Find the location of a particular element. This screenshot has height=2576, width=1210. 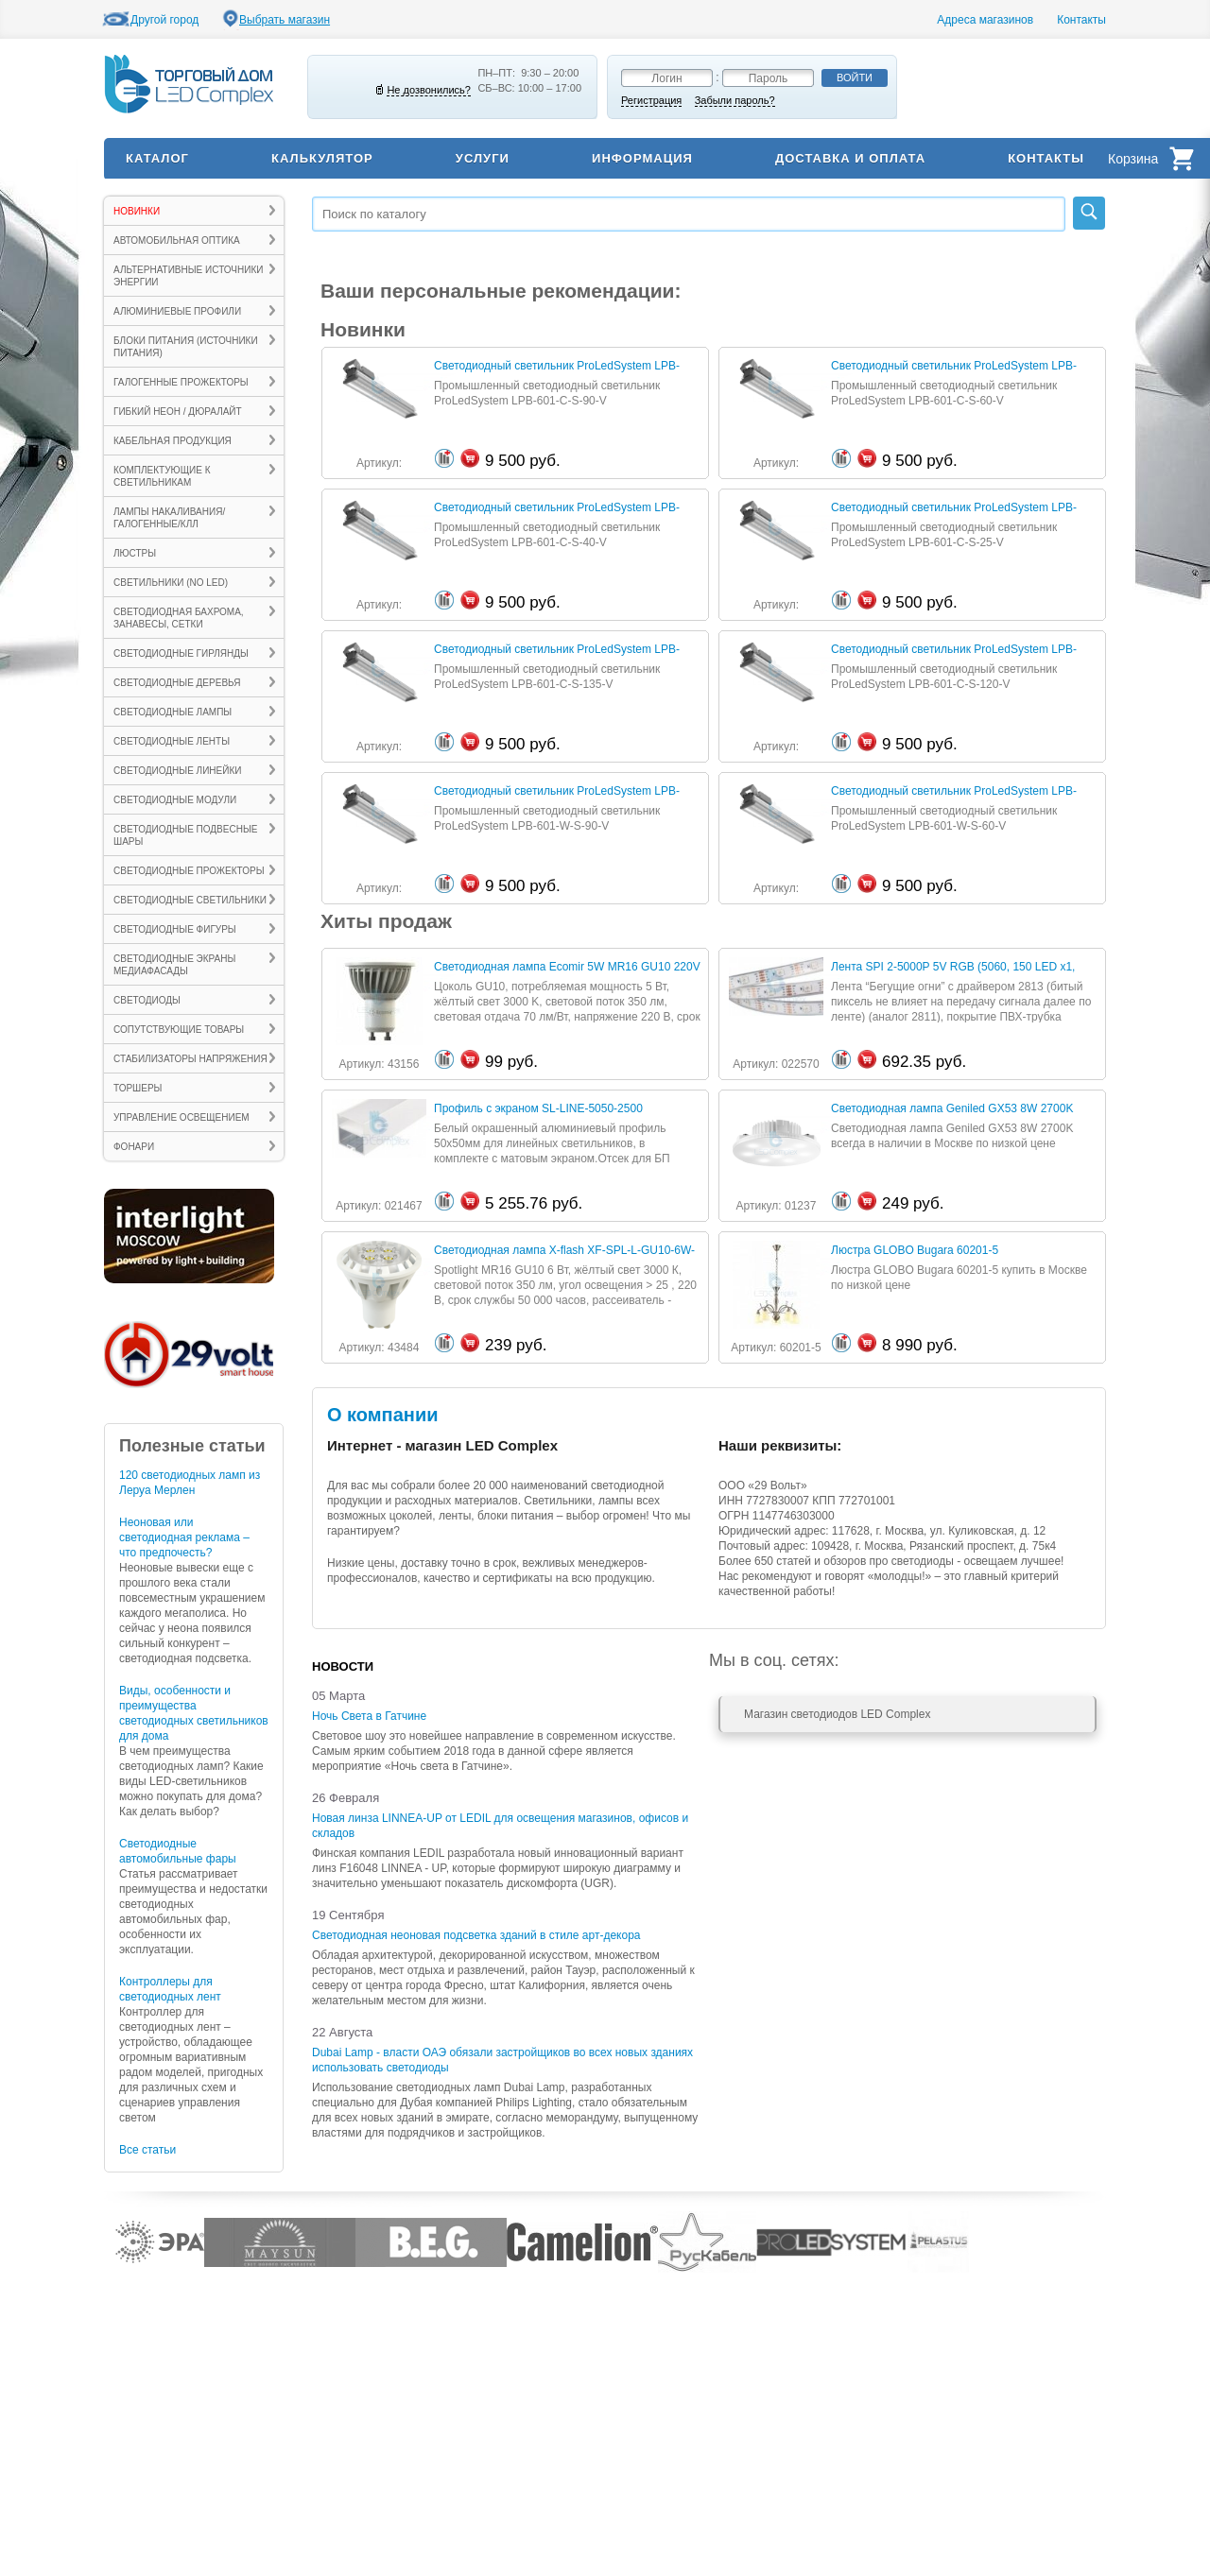

Светодиодный светильник ProLedSystem LPB-601-C-S-120-V is located at coordinates (954, 650).